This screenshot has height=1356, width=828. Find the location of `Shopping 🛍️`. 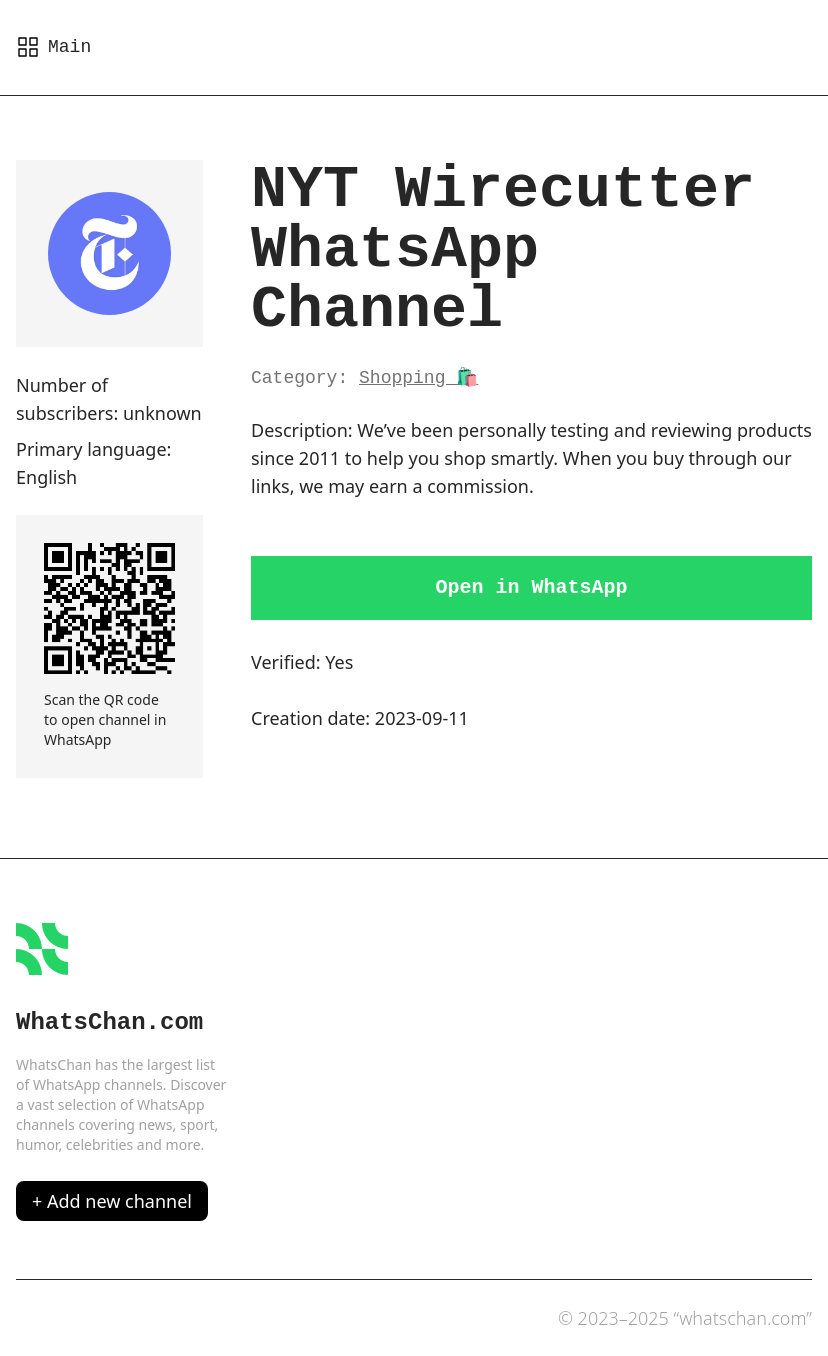

Shopping 🛍️ is located at coordinates (418, 378).